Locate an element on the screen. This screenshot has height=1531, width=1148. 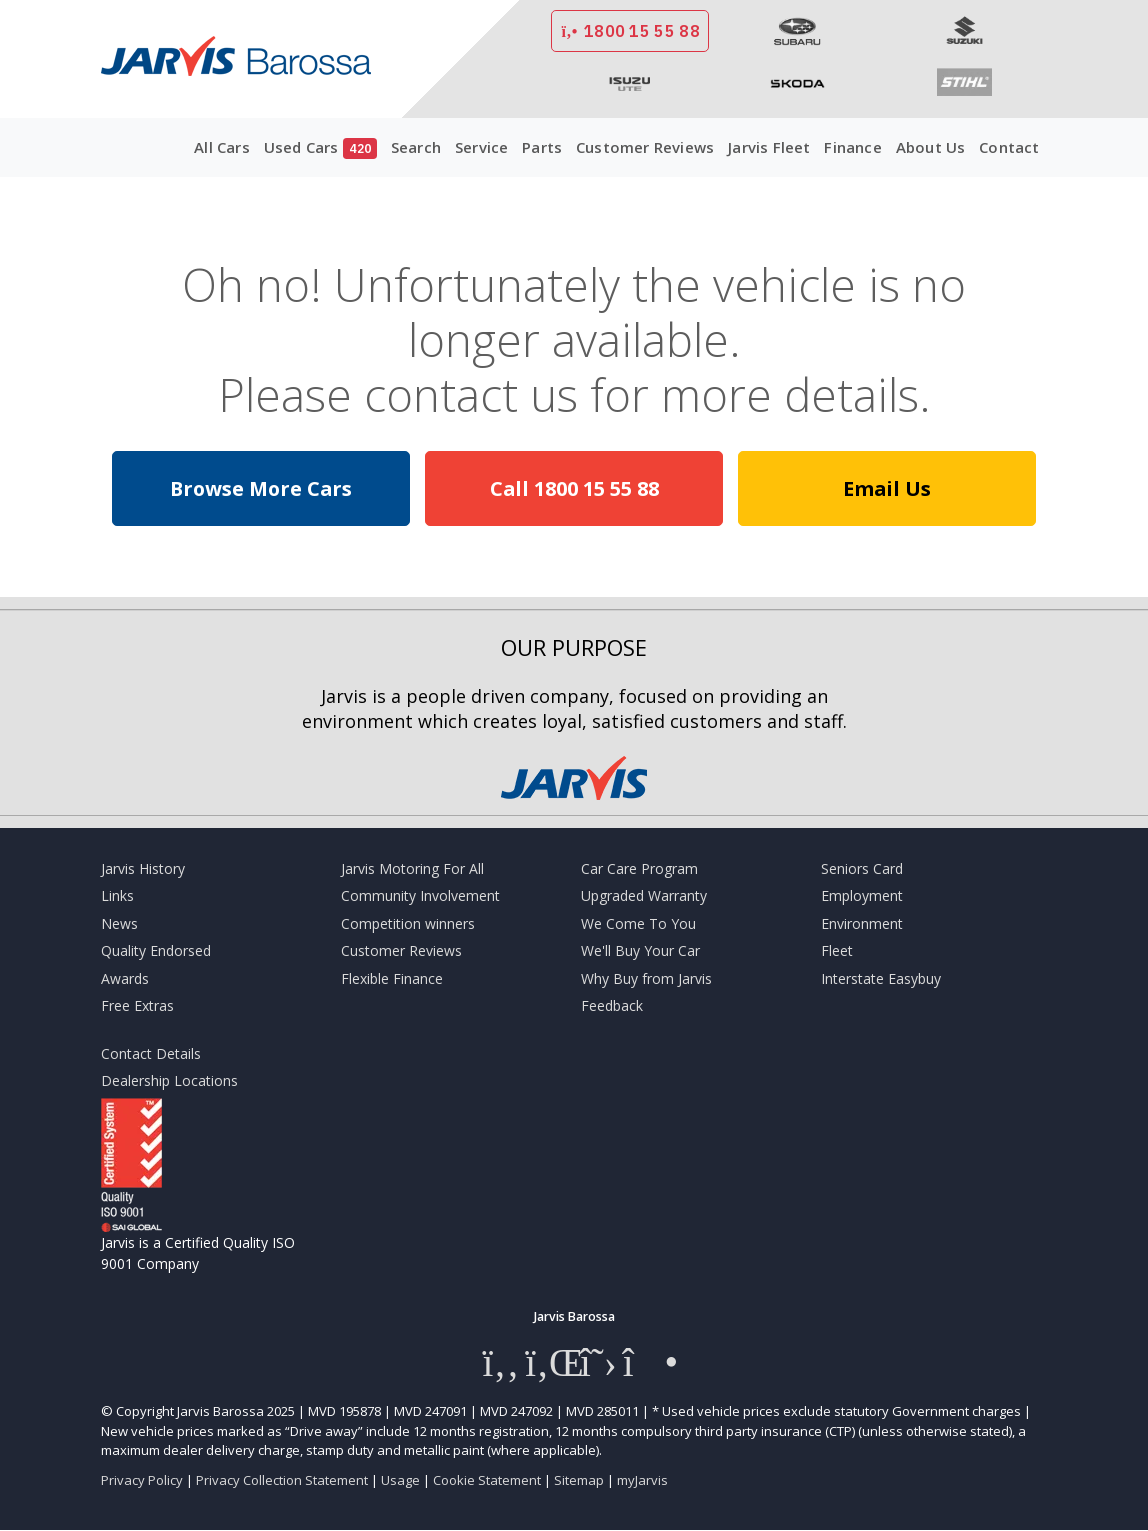
Call 1800 15 55 88 is located at coordinates (574, 488).